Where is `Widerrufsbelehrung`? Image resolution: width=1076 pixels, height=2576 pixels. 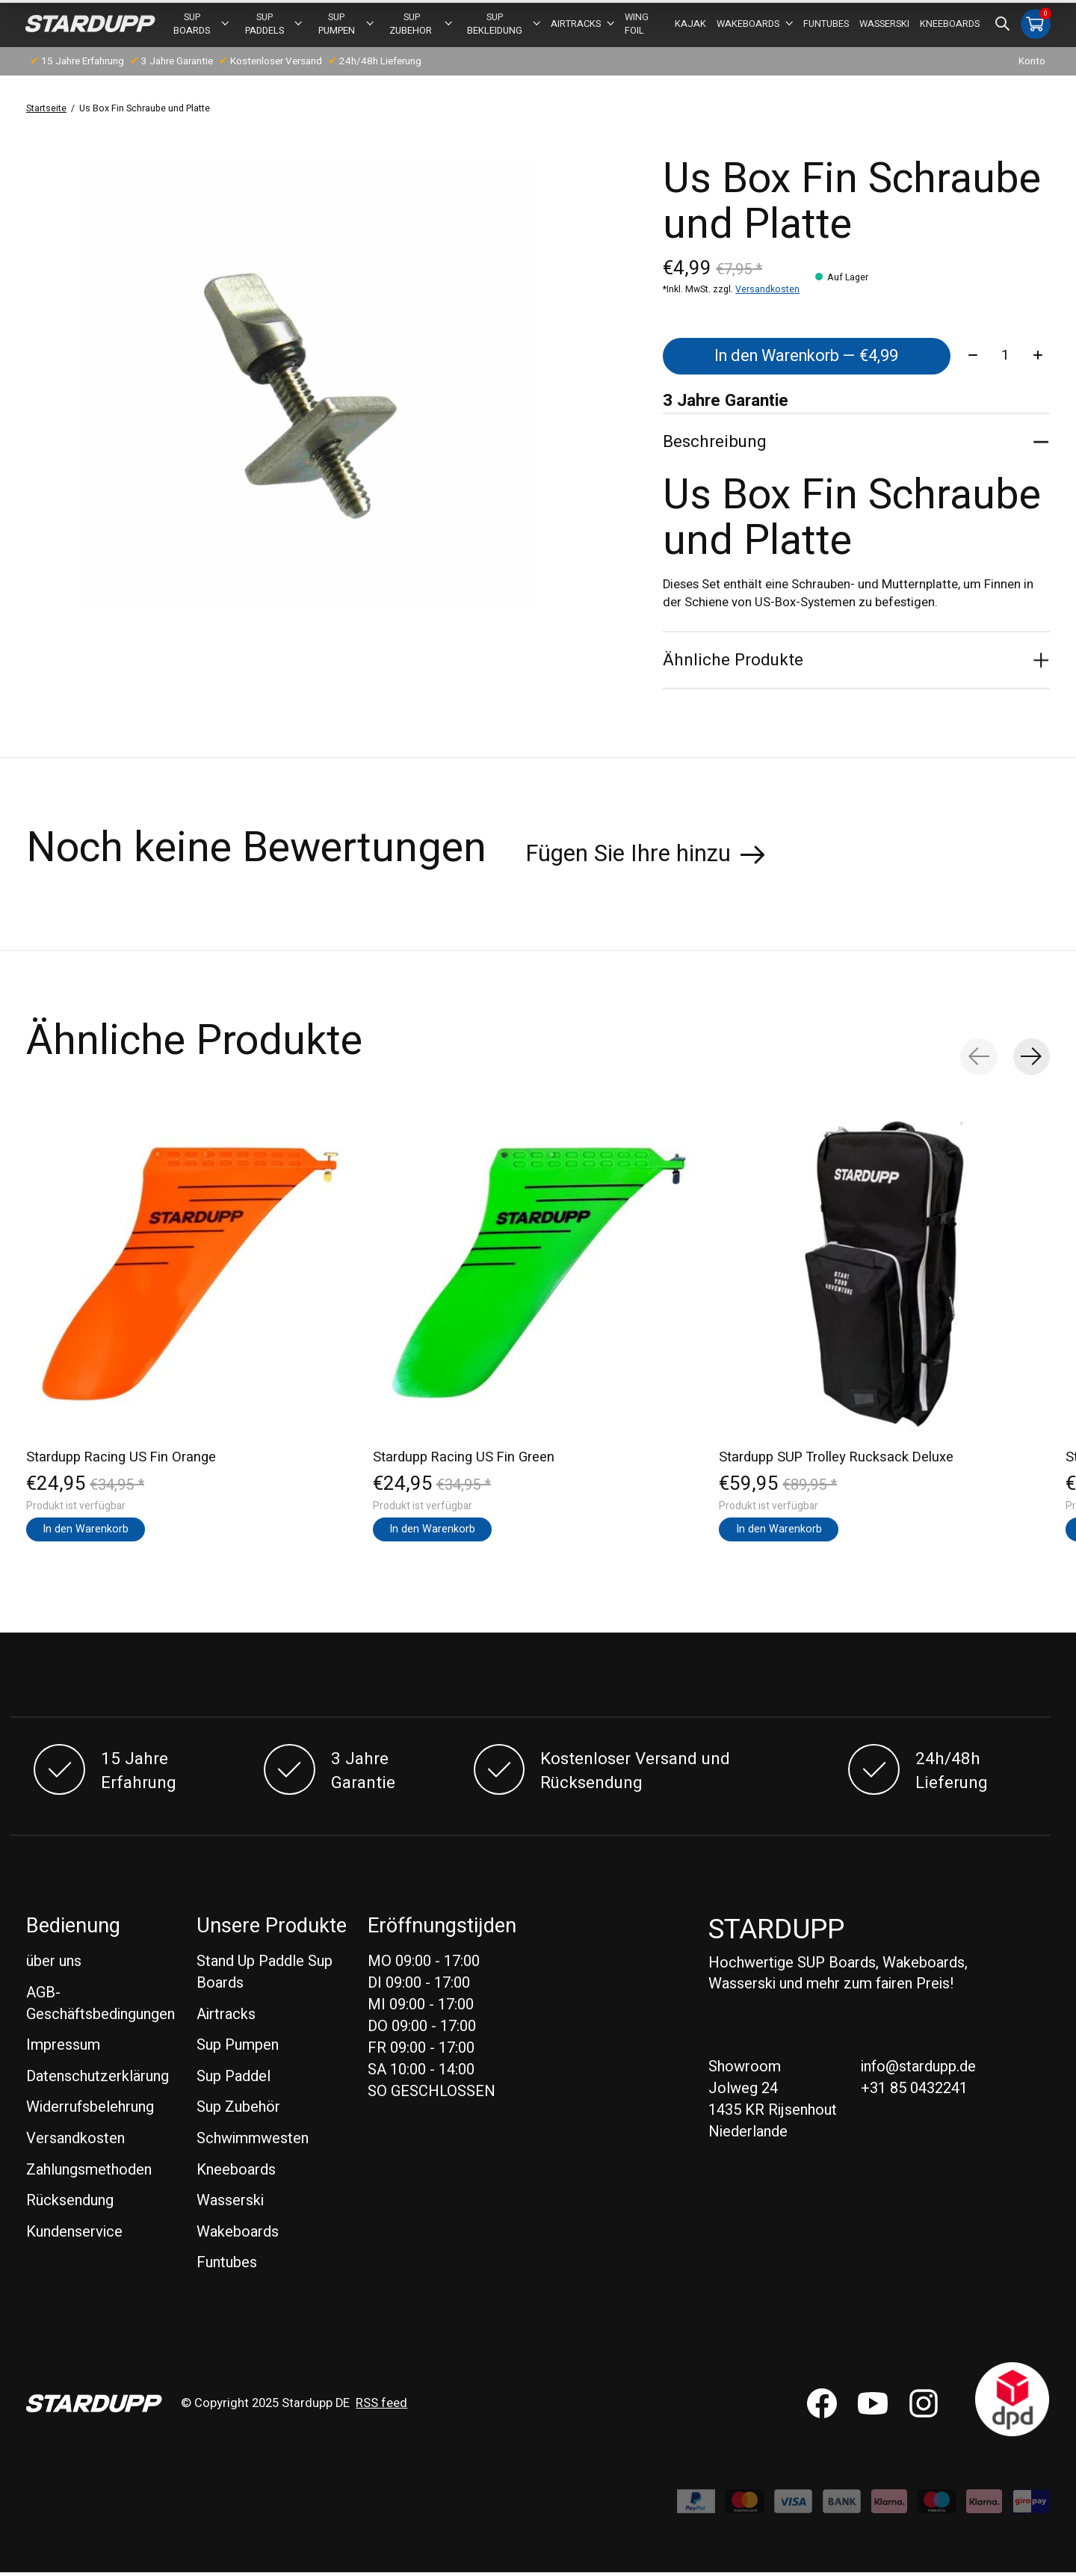
Widerrufsbelehrung is located at coordinates (90, 2111).